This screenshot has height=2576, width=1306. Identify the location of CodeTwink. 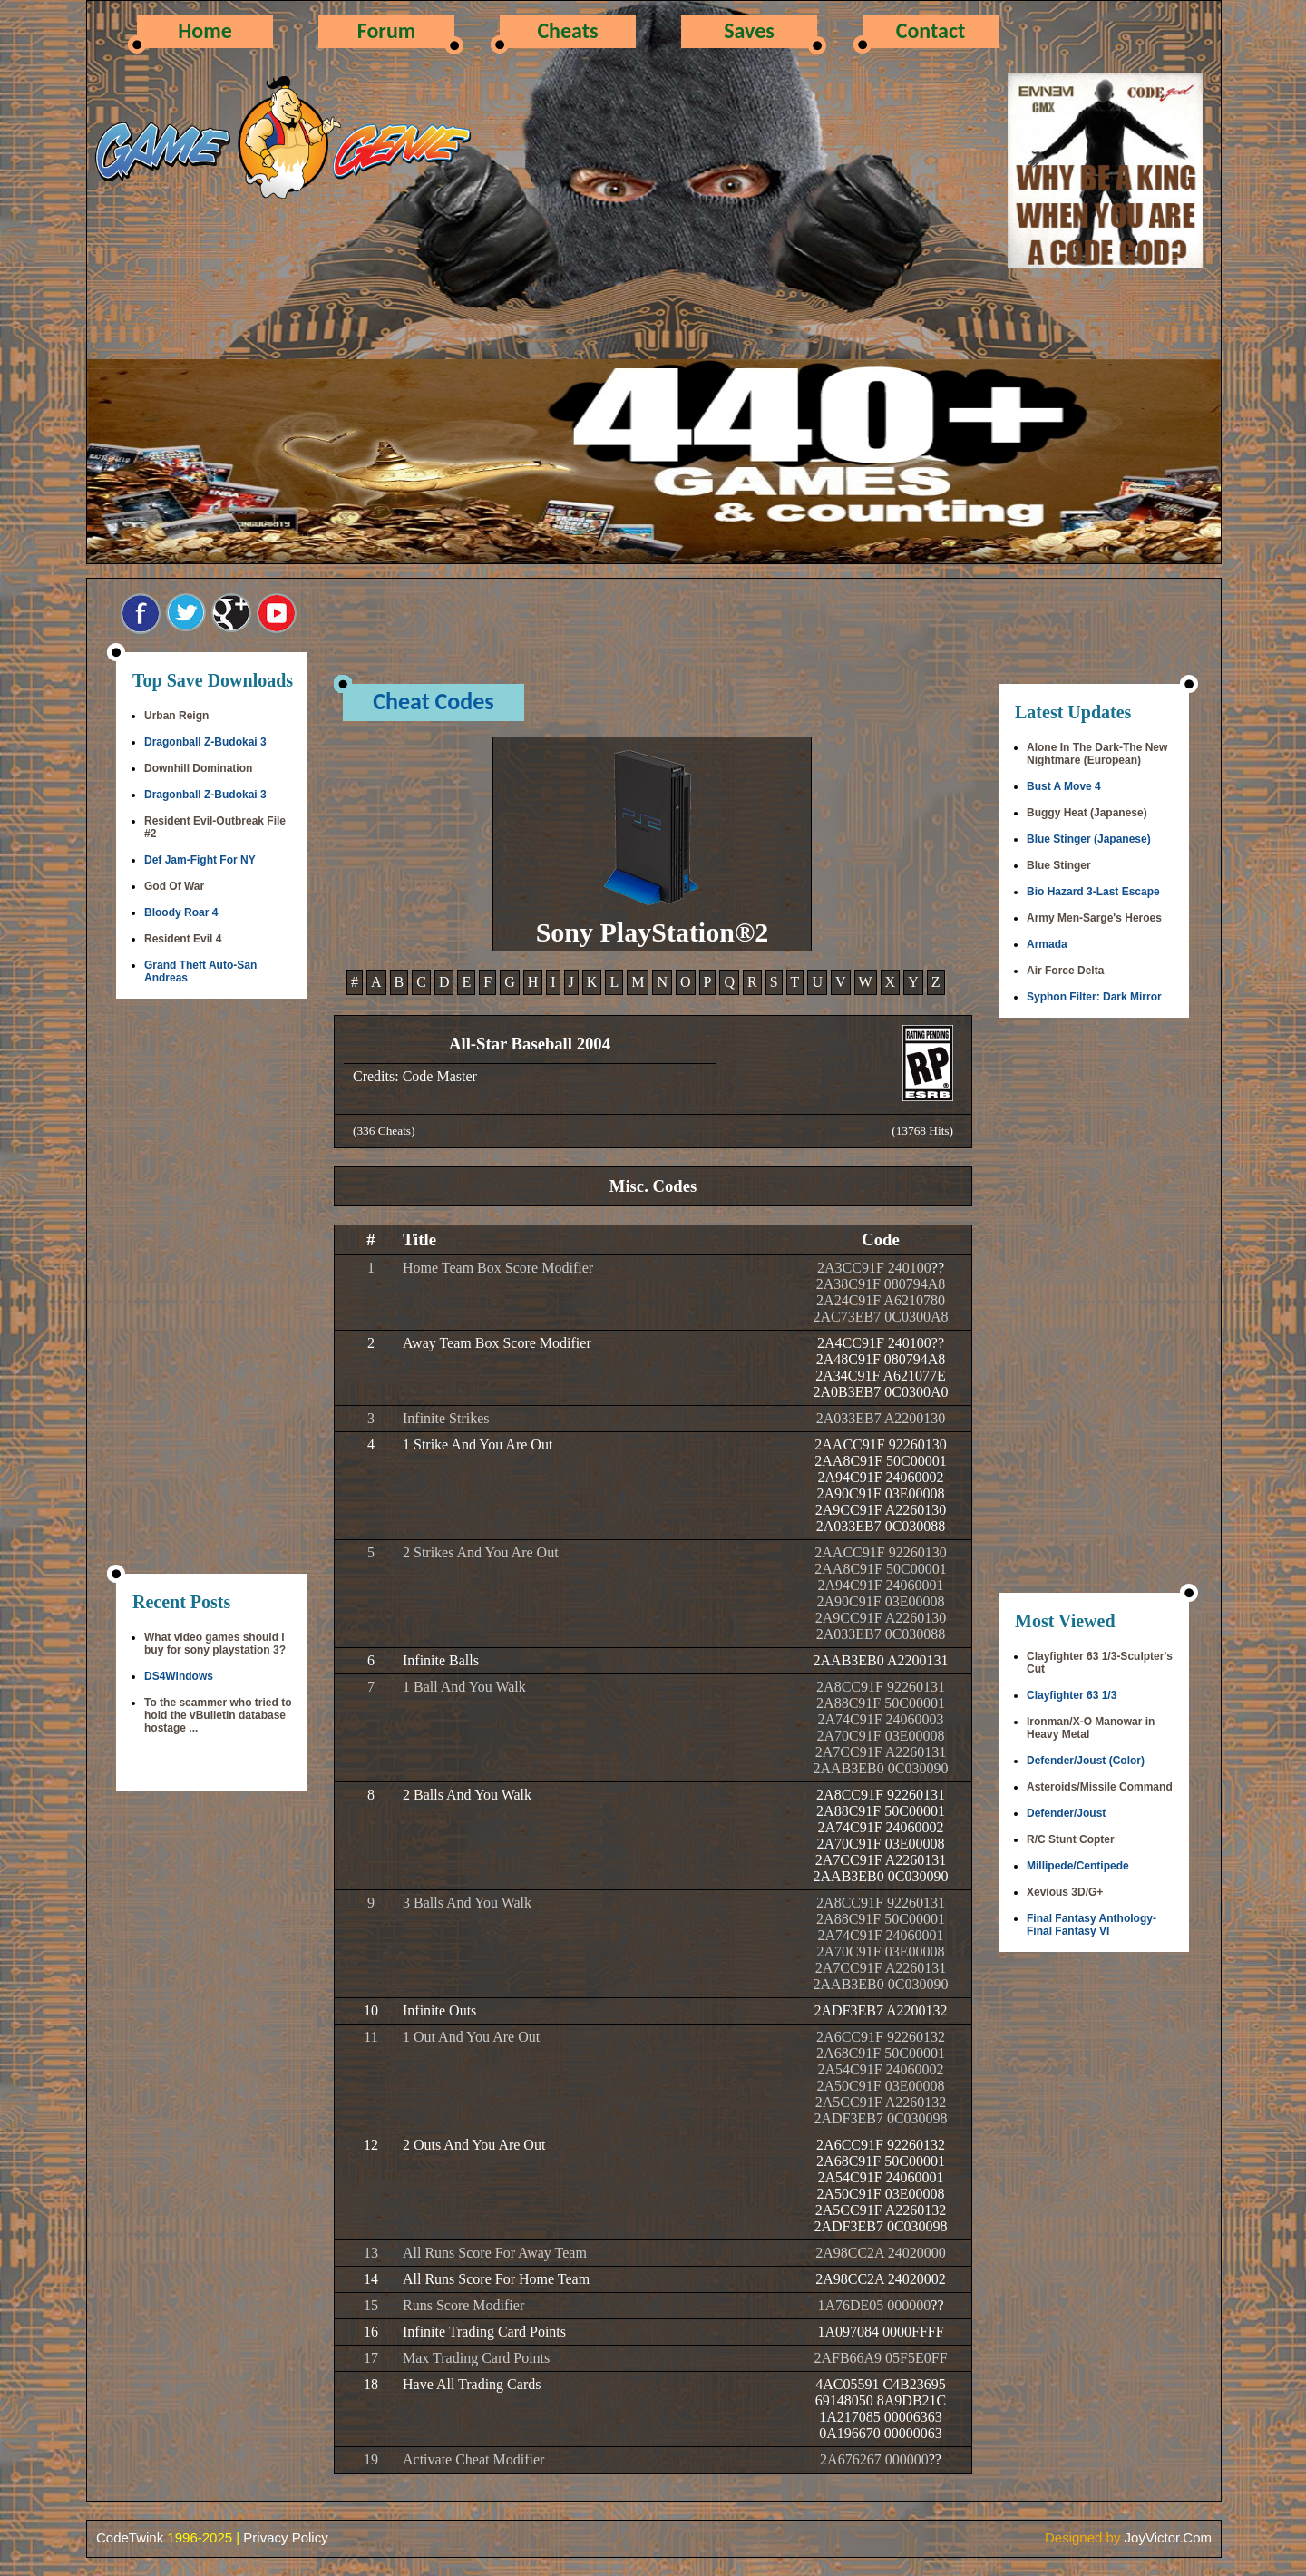
(129, 2537).